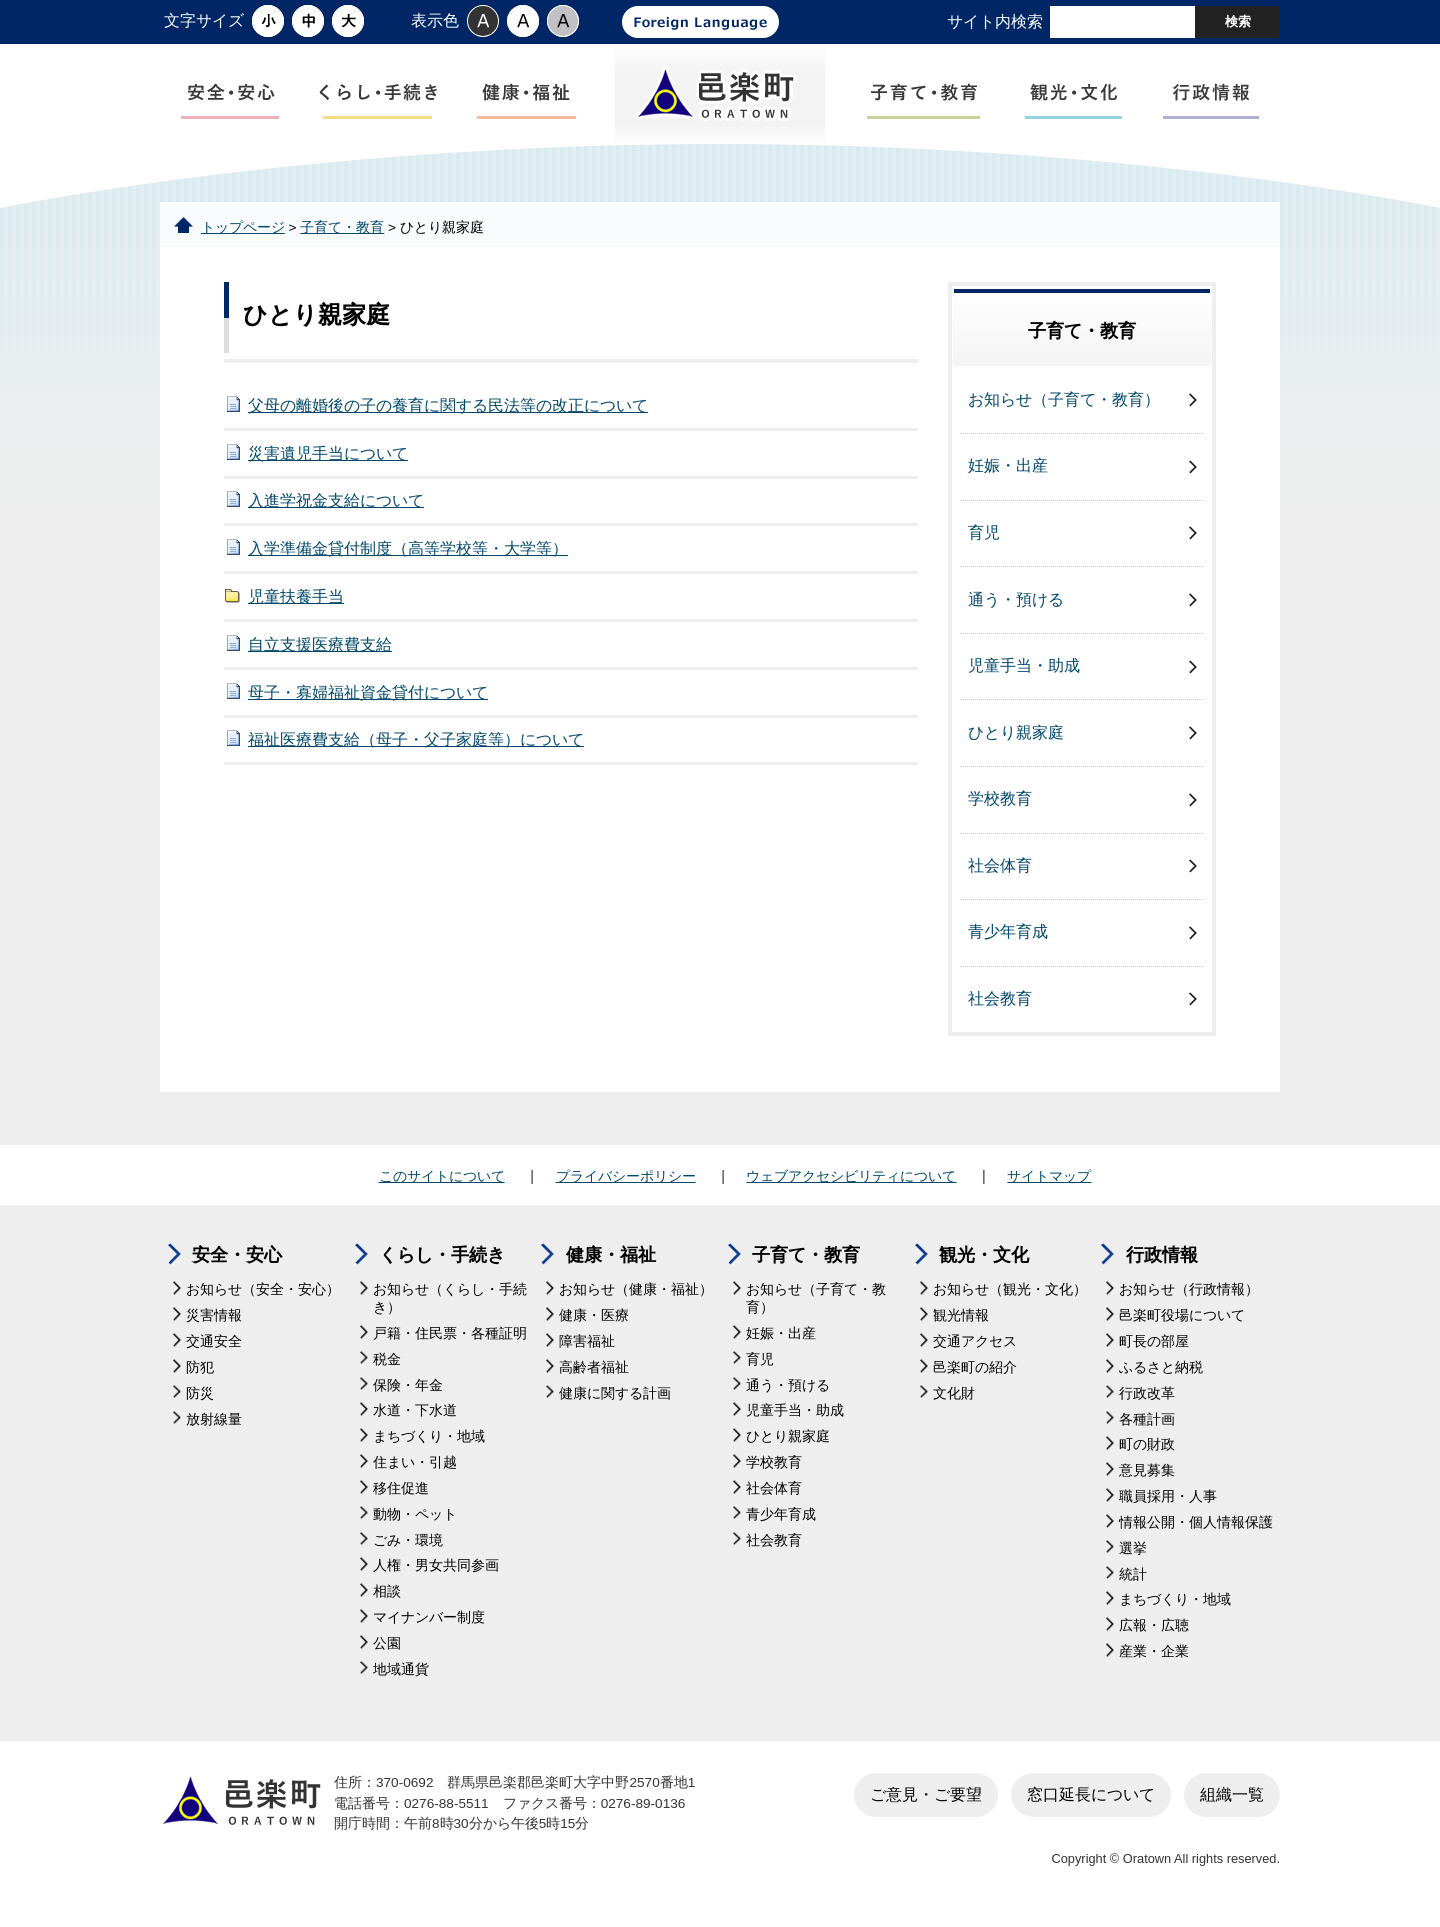 The width and height of the screenshot is (1440, 1927). Describe the element at coordinates (1161, 1373) in the screenshot. I see `ふるさと納税` at that location.